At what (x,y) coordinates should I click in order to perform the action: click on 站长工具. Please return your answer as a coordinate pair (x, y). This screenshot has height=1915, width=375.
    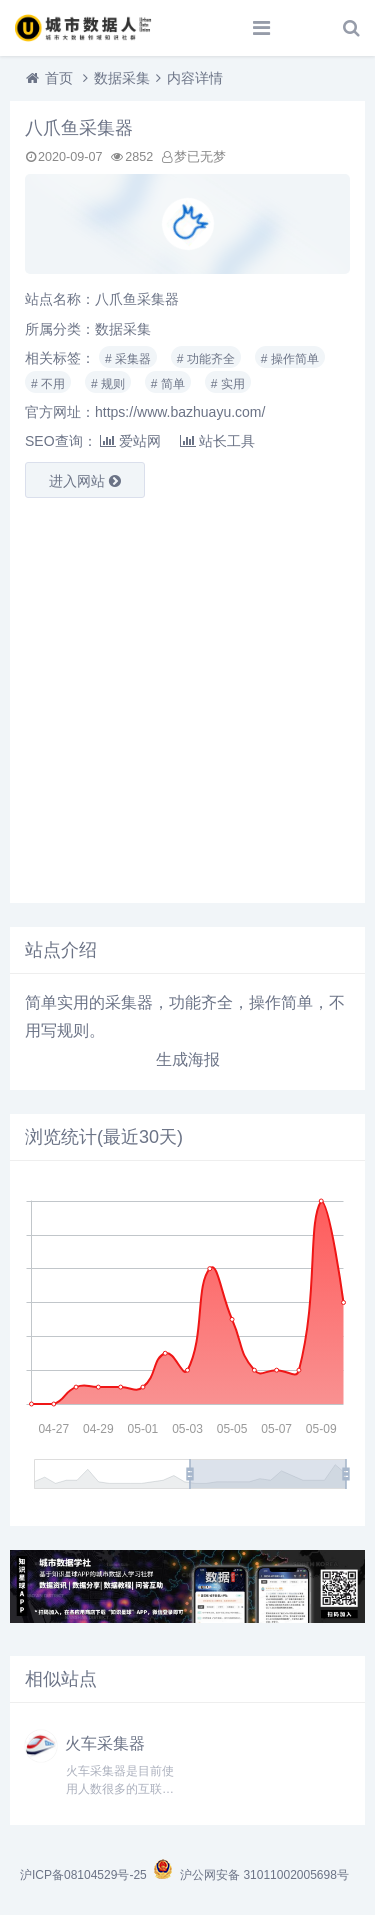
    Looking at the image, I should click on (217, 441).